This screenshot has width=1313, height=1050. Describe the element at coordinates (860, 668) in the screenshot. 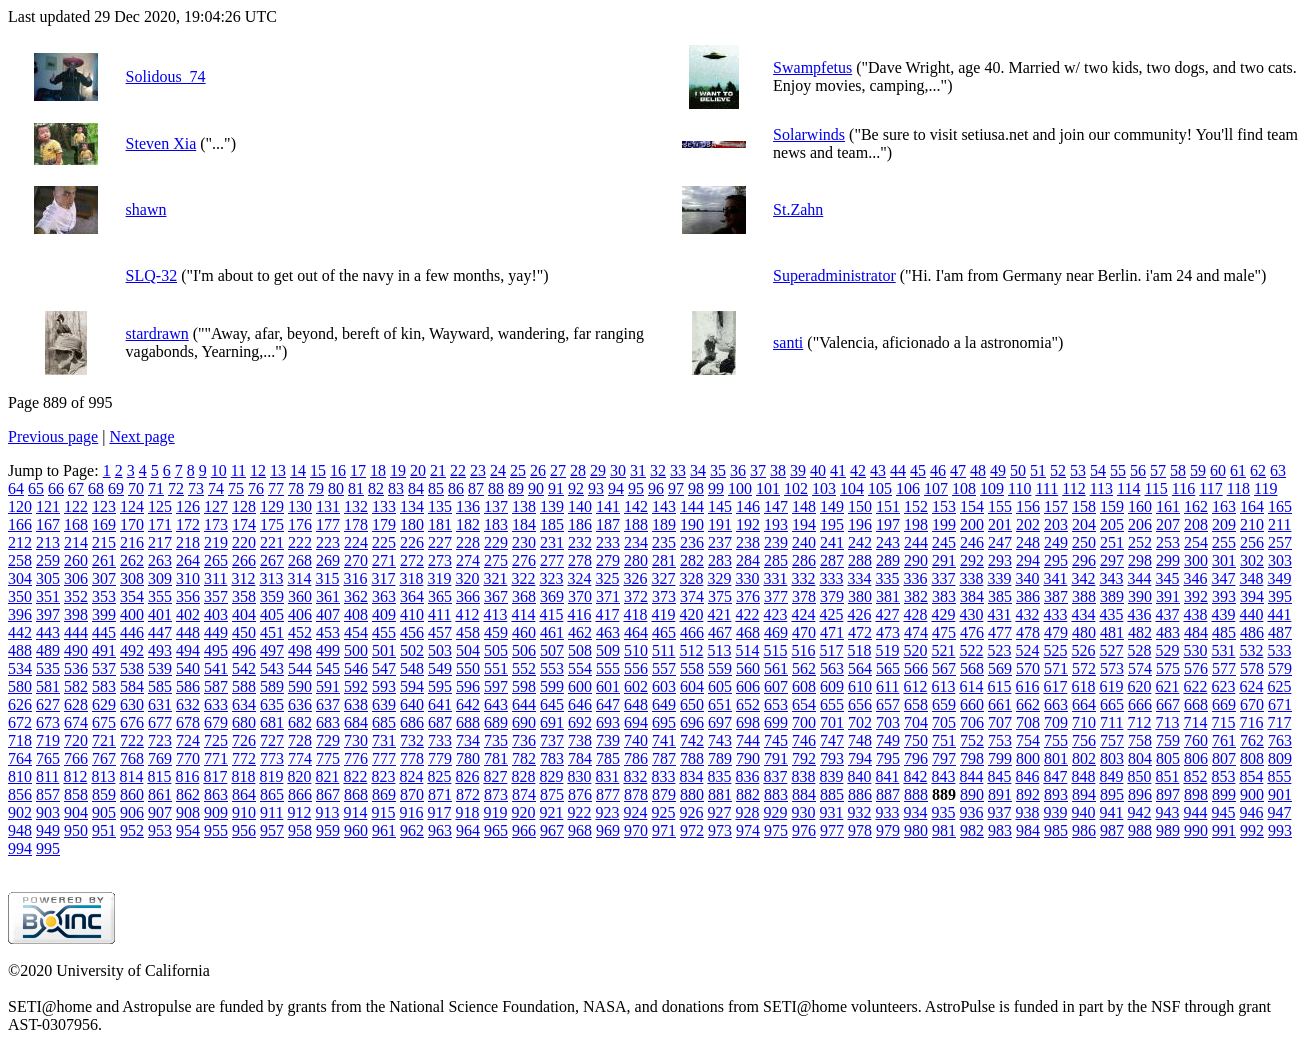

I see `564` at that location.